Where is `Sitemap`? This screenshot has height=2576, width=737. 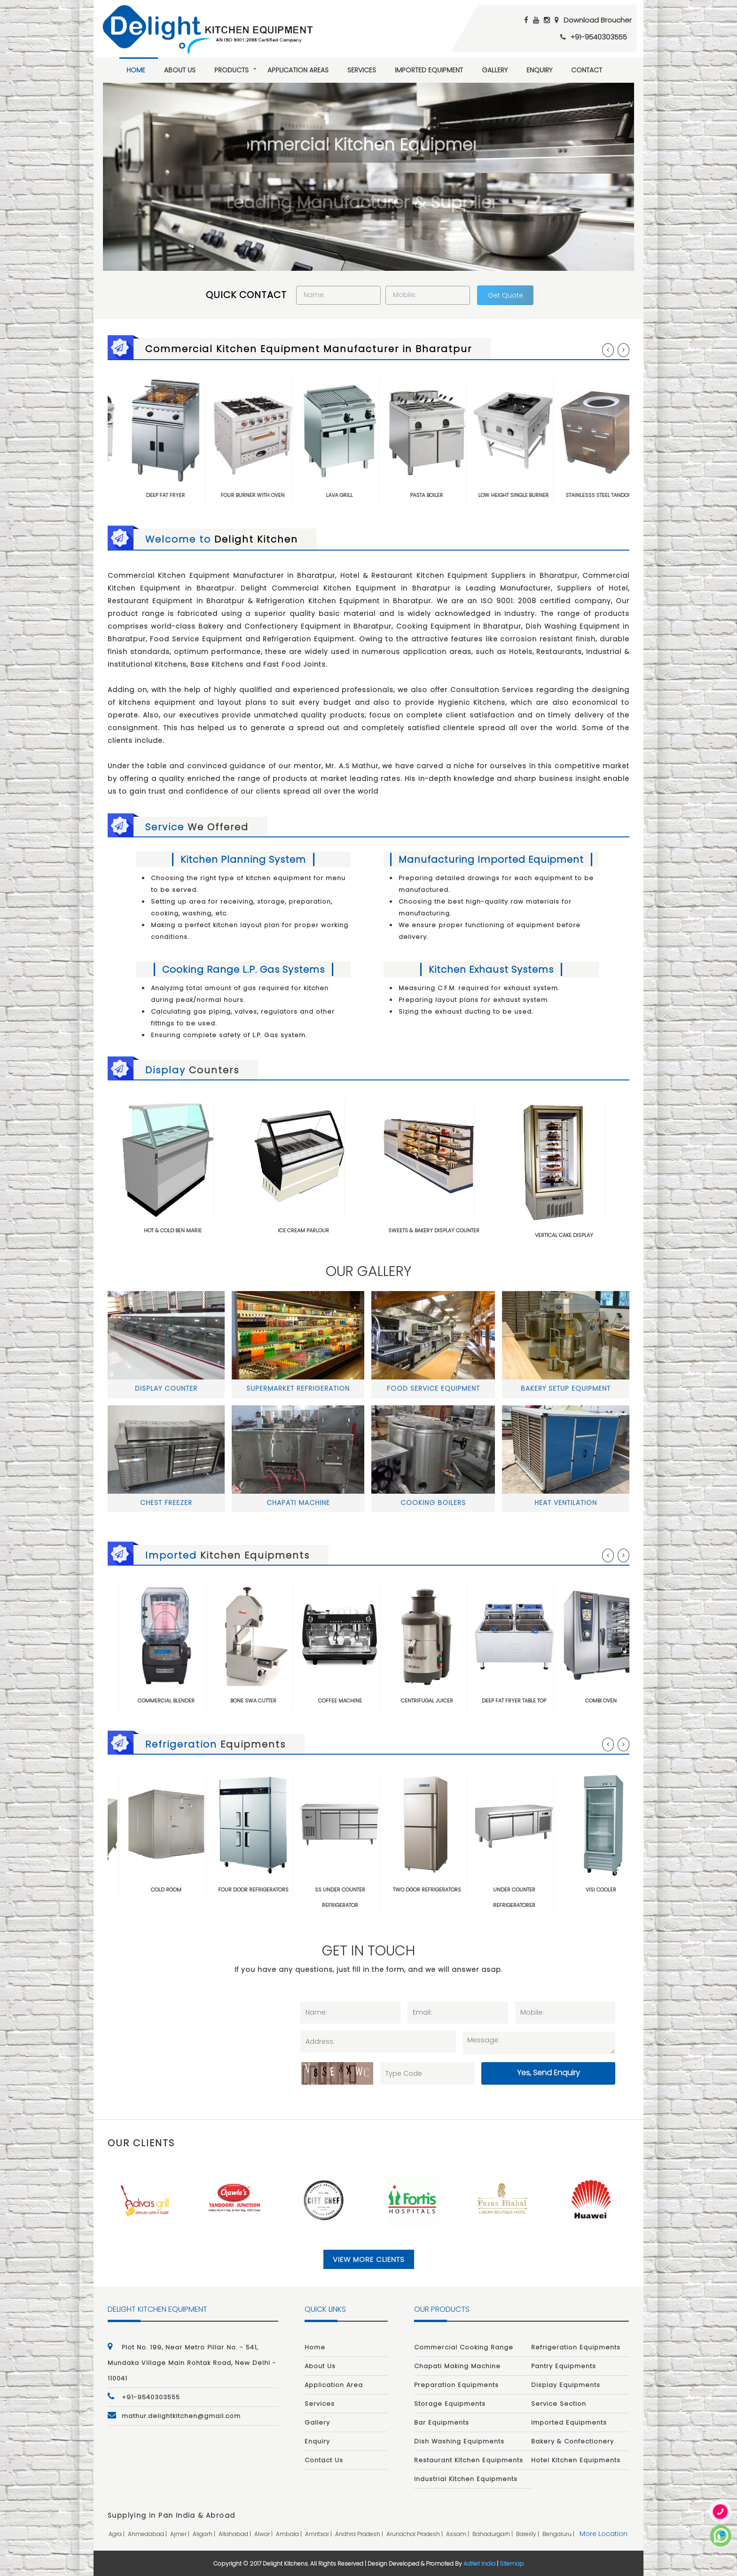
Sitemap is located at coordinates (512, 2564).